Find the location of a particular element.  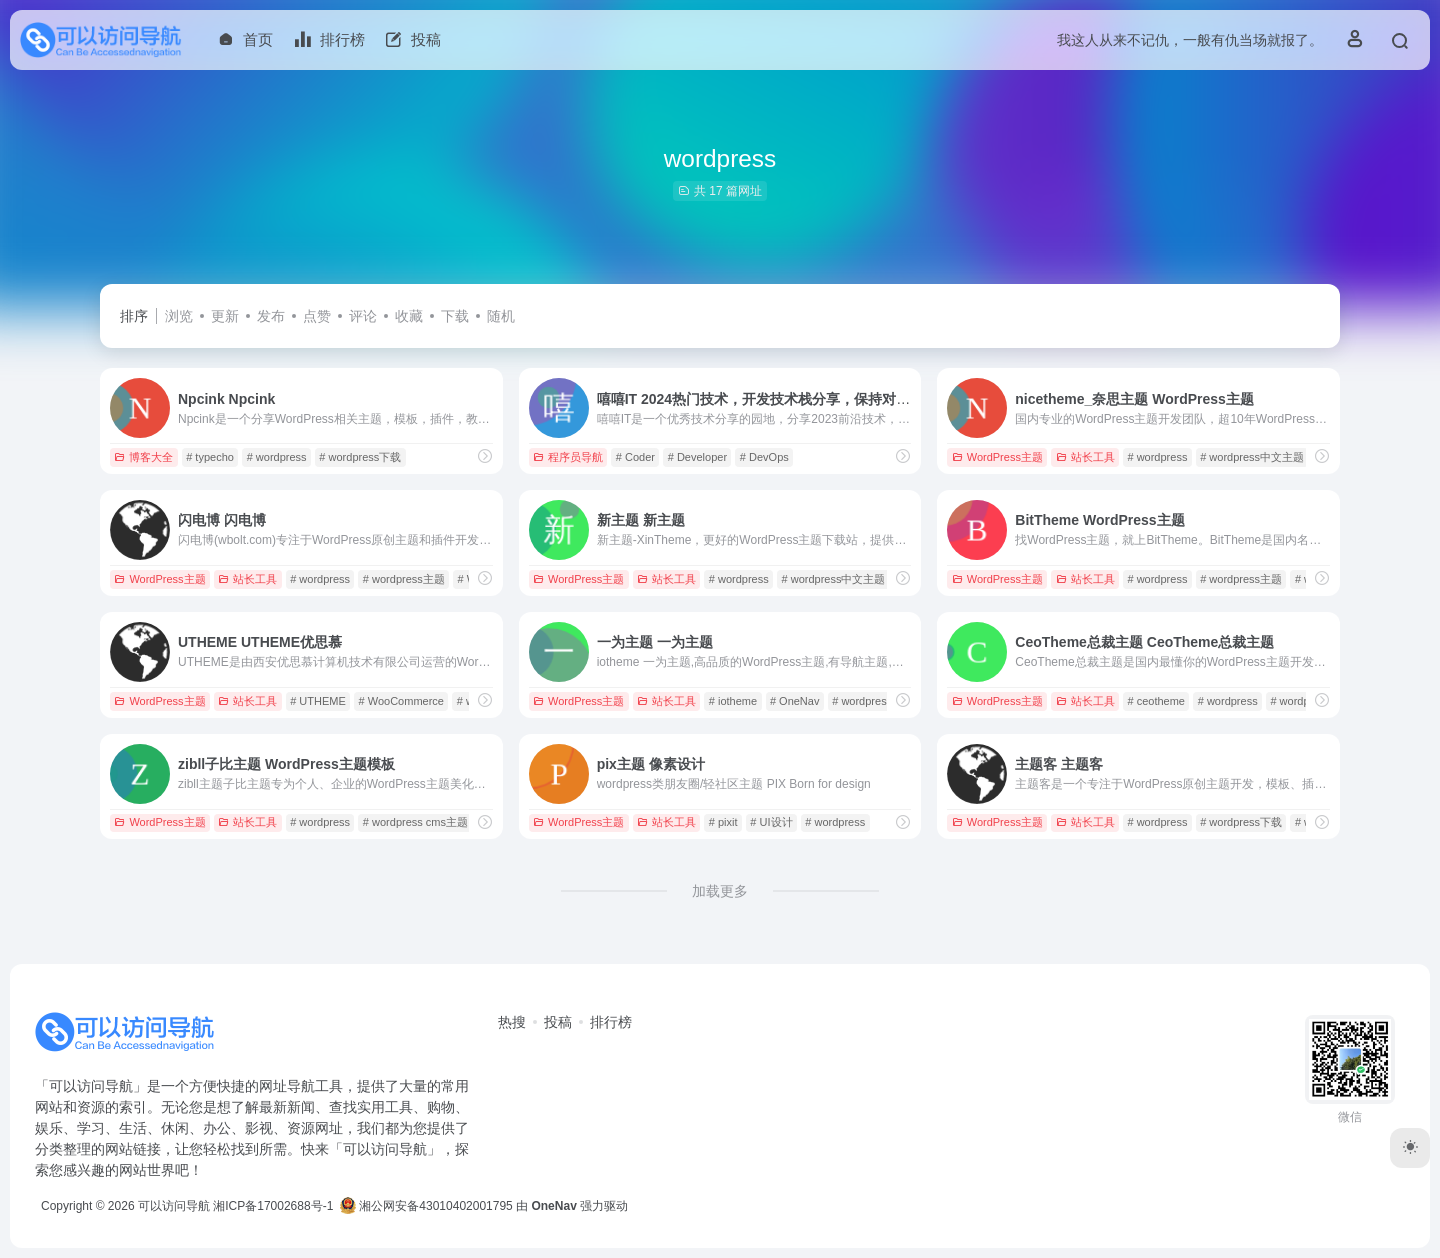

# wordpress下载 is located at coordinates (360, 457).